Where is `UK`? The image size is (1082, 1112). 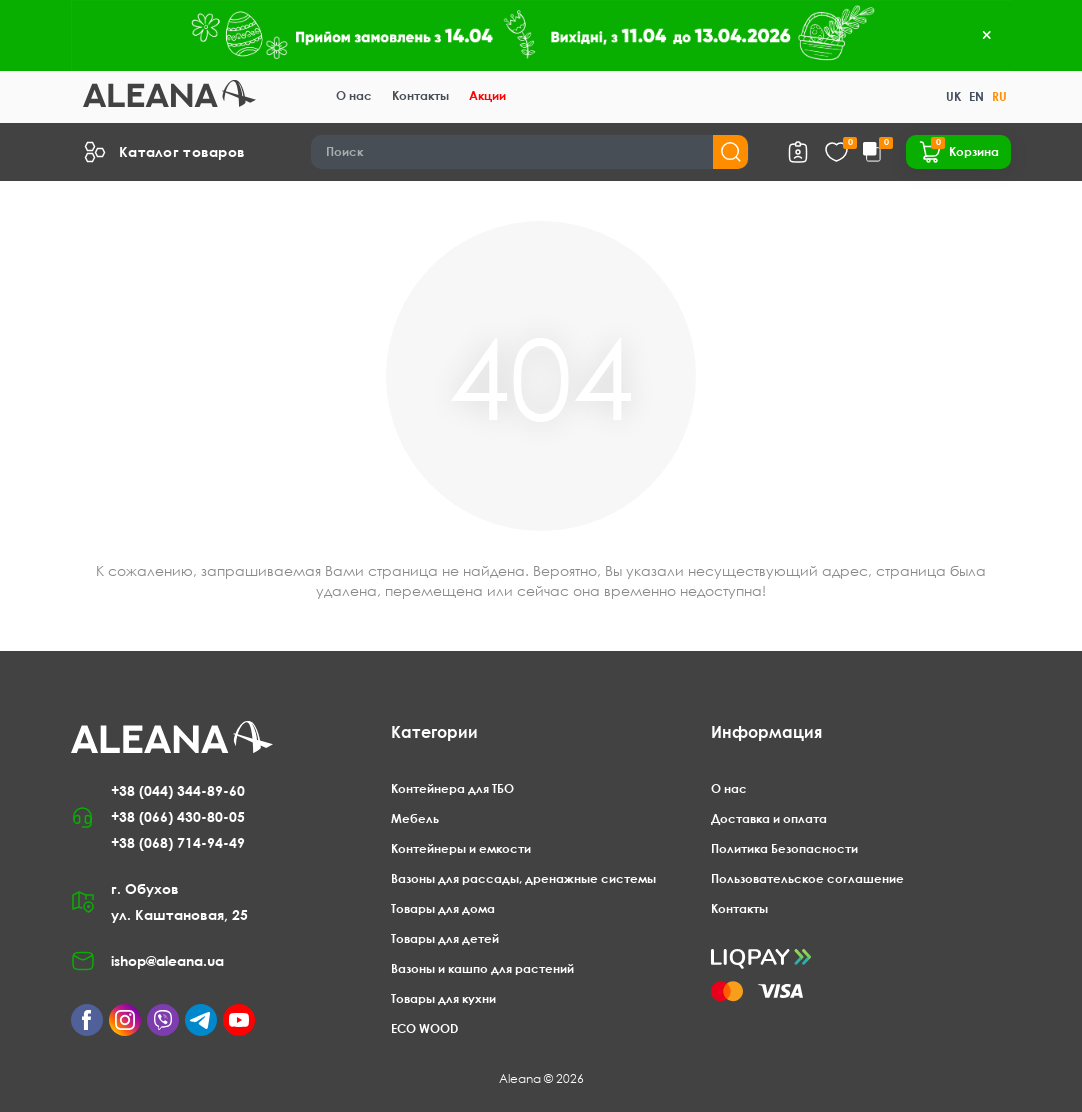
UK is located at coordinates (953, 96).